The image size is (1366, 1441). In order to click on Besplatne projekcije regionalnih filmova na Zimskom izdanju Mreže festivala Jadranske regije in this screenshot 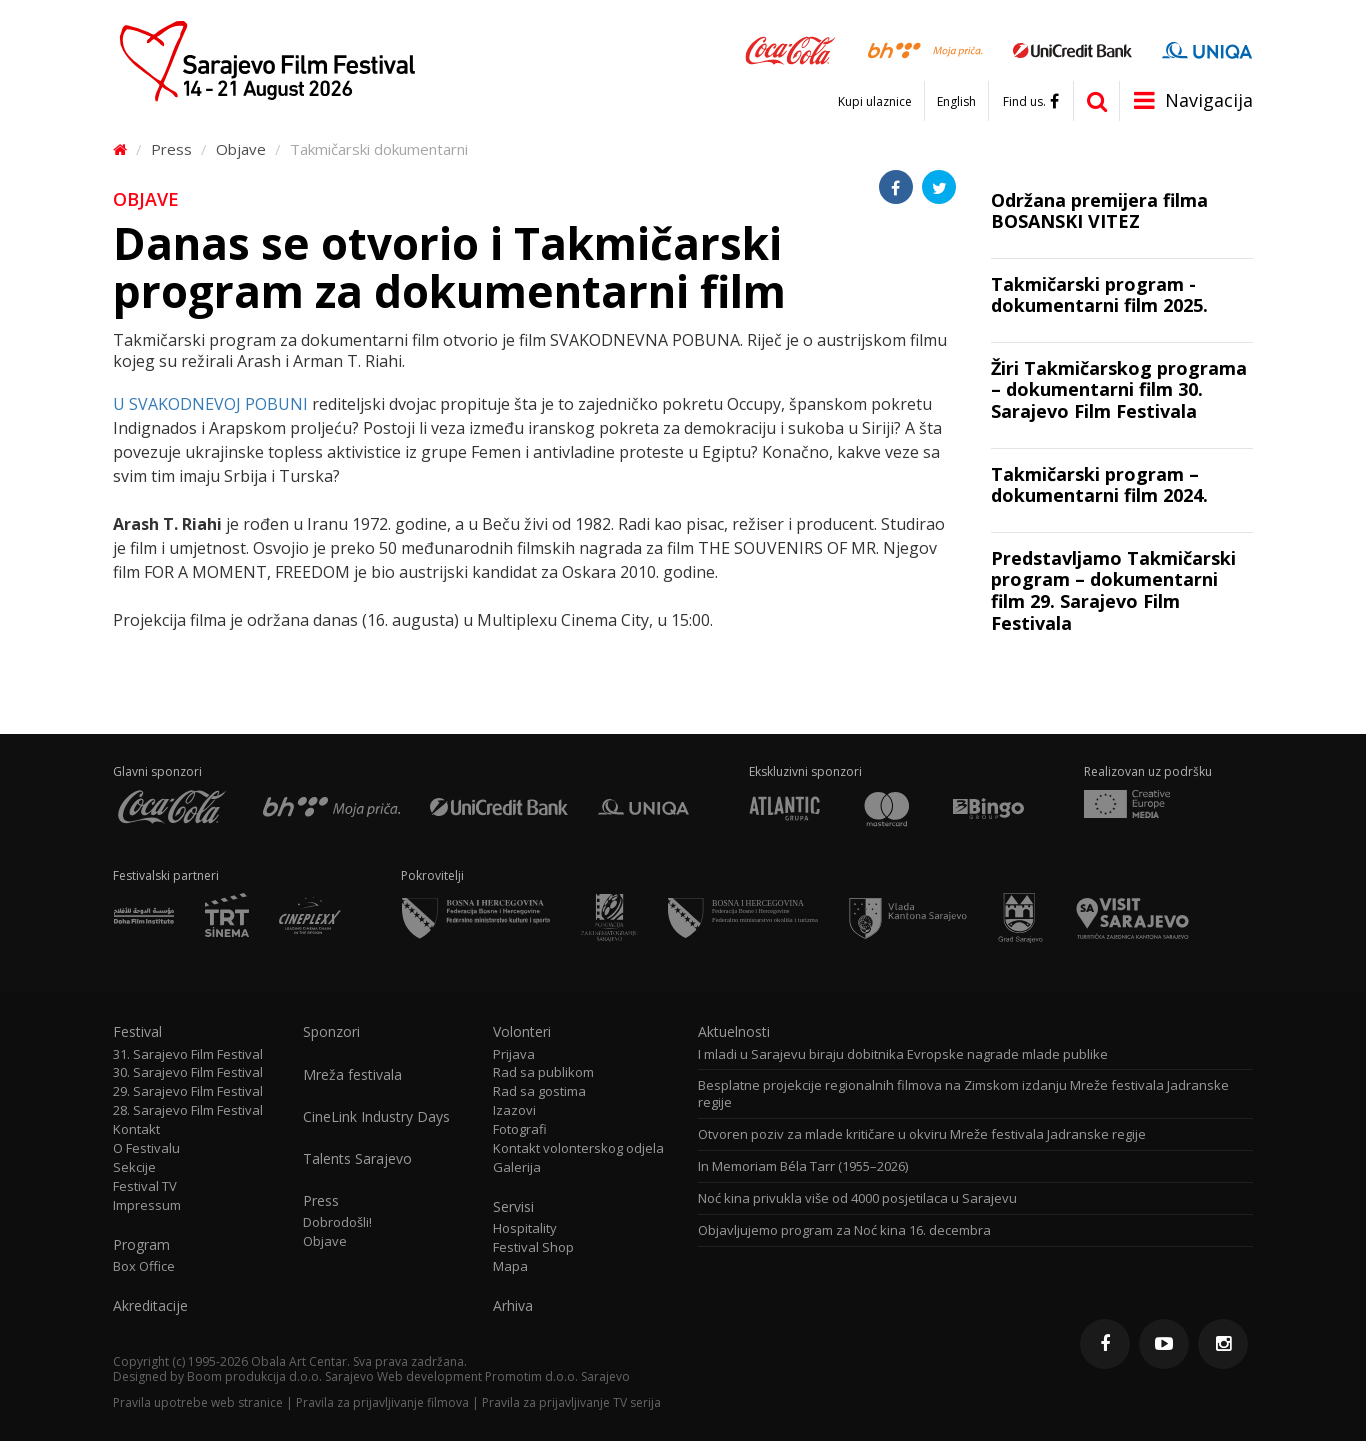, I will do `click(963, 1094)`.